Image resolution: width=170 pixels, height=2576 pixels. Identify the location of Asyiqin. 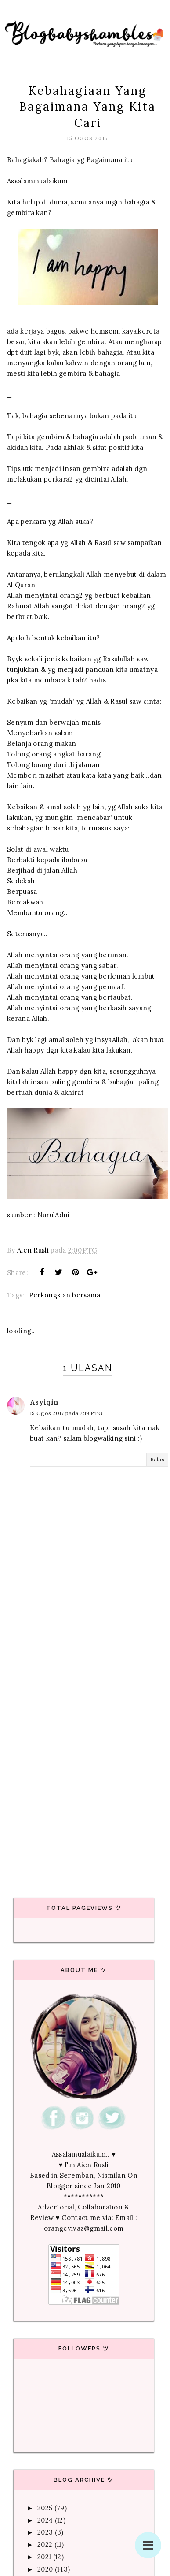
(44, 1402).